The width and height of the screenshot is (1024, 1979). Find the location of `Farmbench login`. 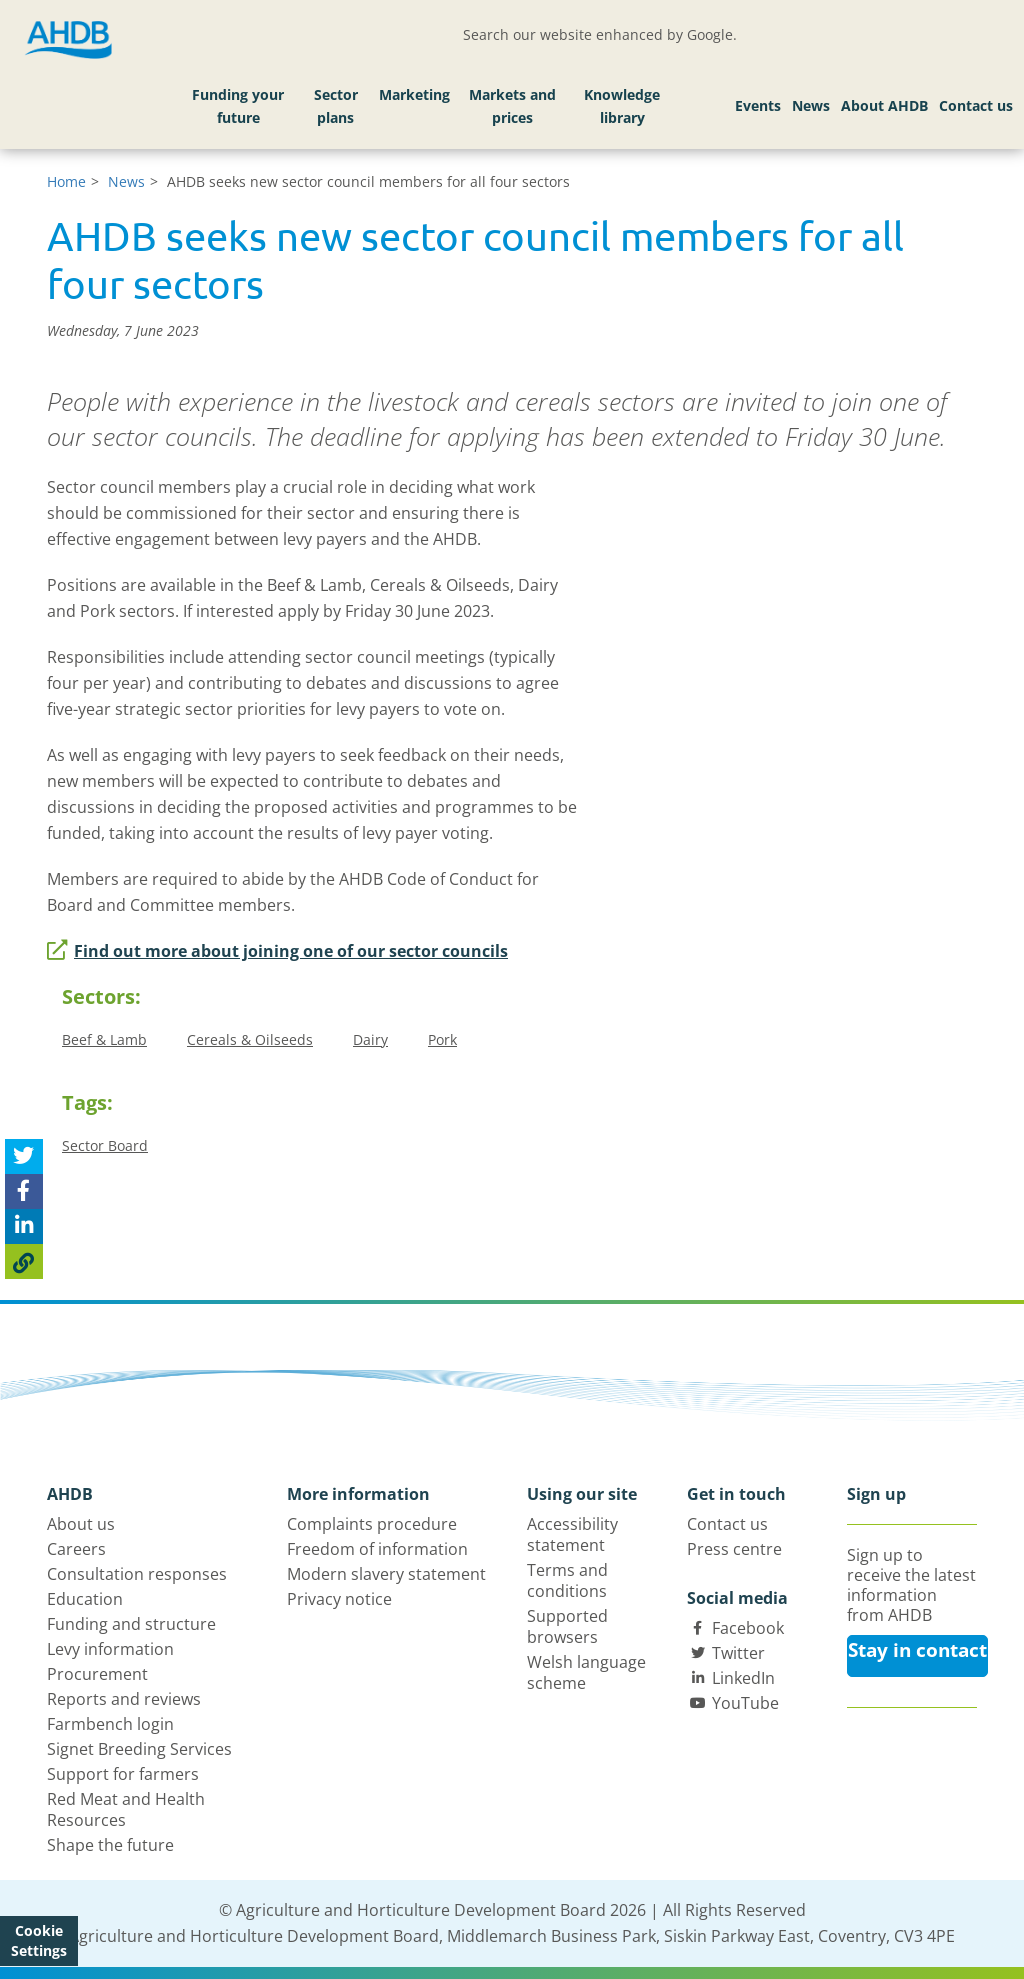

Farmbench login is located at coordinates (110, 1724).